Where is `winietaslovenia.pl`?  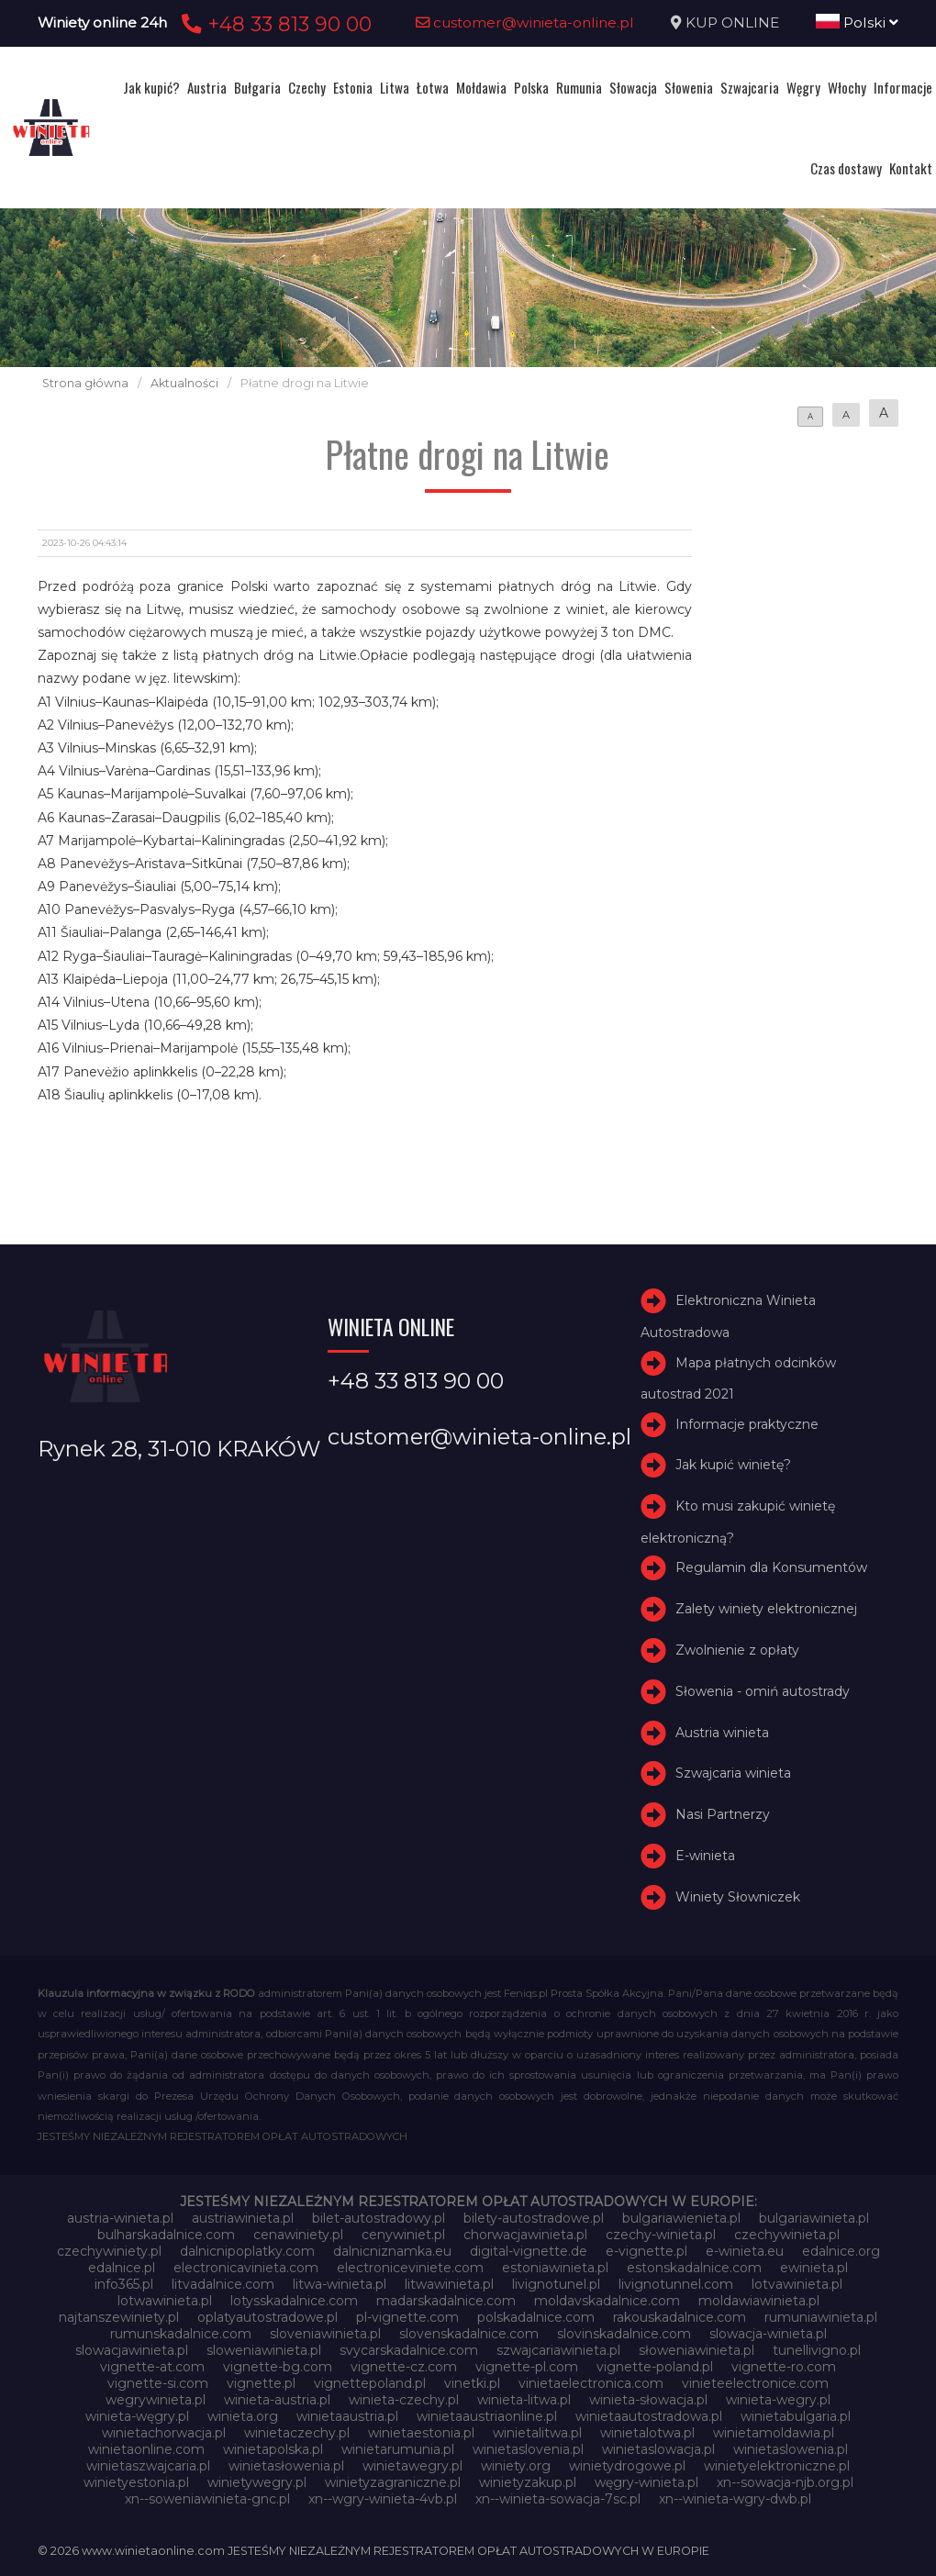 winietaslovenia.pl is located at coordinates (528, 2449).